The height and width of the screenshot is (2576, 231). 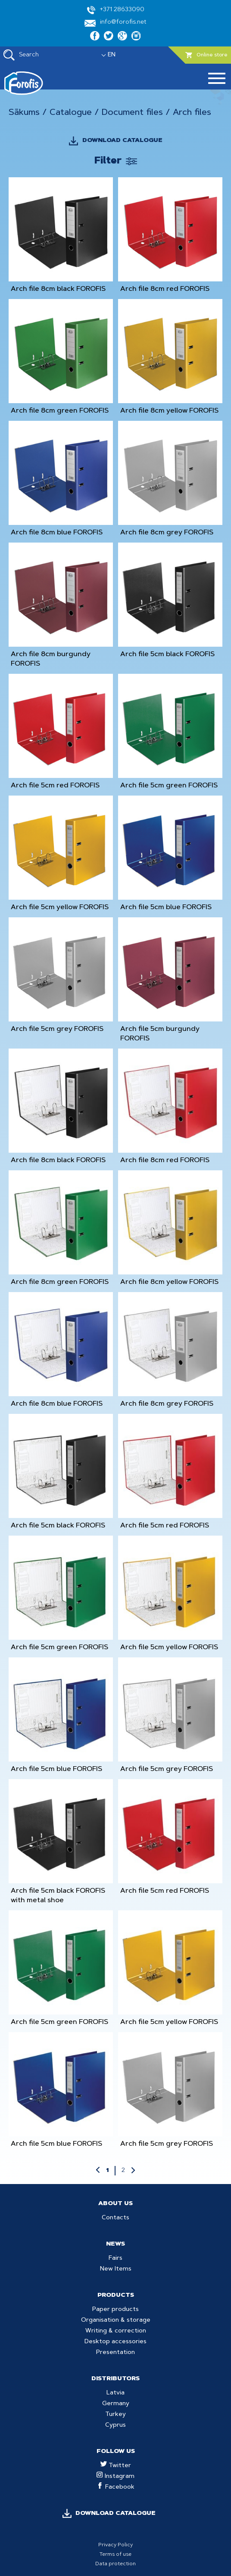 What do you see at coordinates (122, 141) in the screenshot?
I see `DOWNLOAD CATALOGUE` at bounding box center [122, 141].